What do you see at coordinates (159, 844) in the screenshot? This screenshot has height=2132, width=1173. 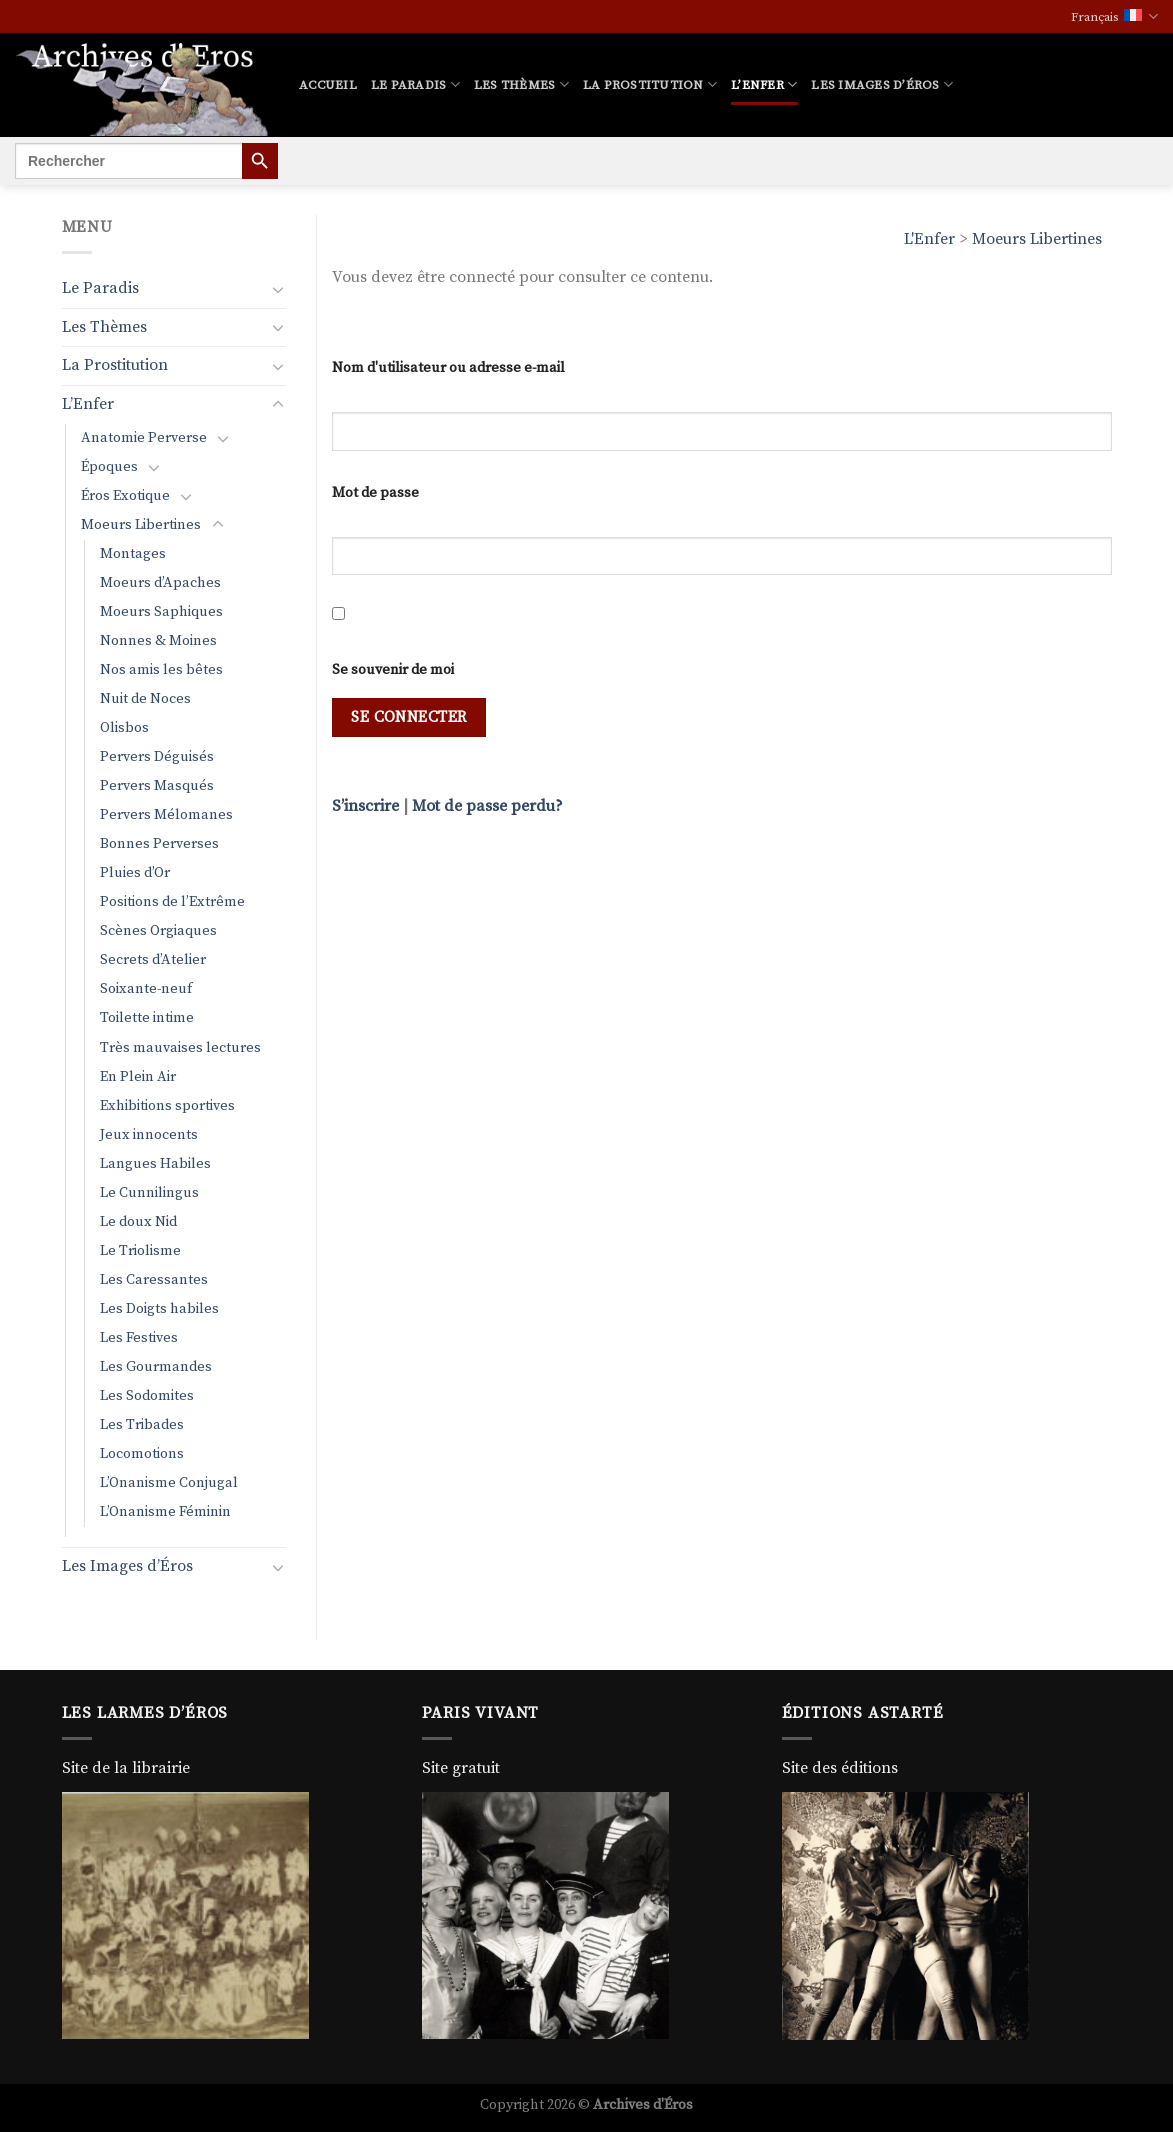 I see `Bonnes Perverses` at bounding box center [159, 844].